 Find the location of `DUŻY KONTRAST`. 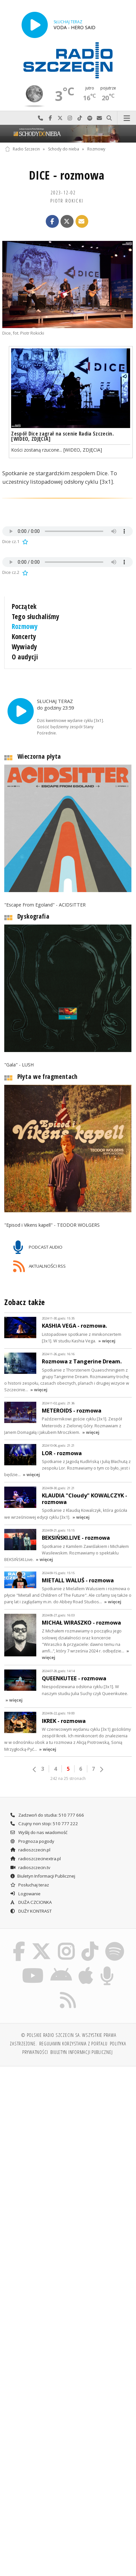

DUŻY KONTRAST is located at coordinates (31, 1909).